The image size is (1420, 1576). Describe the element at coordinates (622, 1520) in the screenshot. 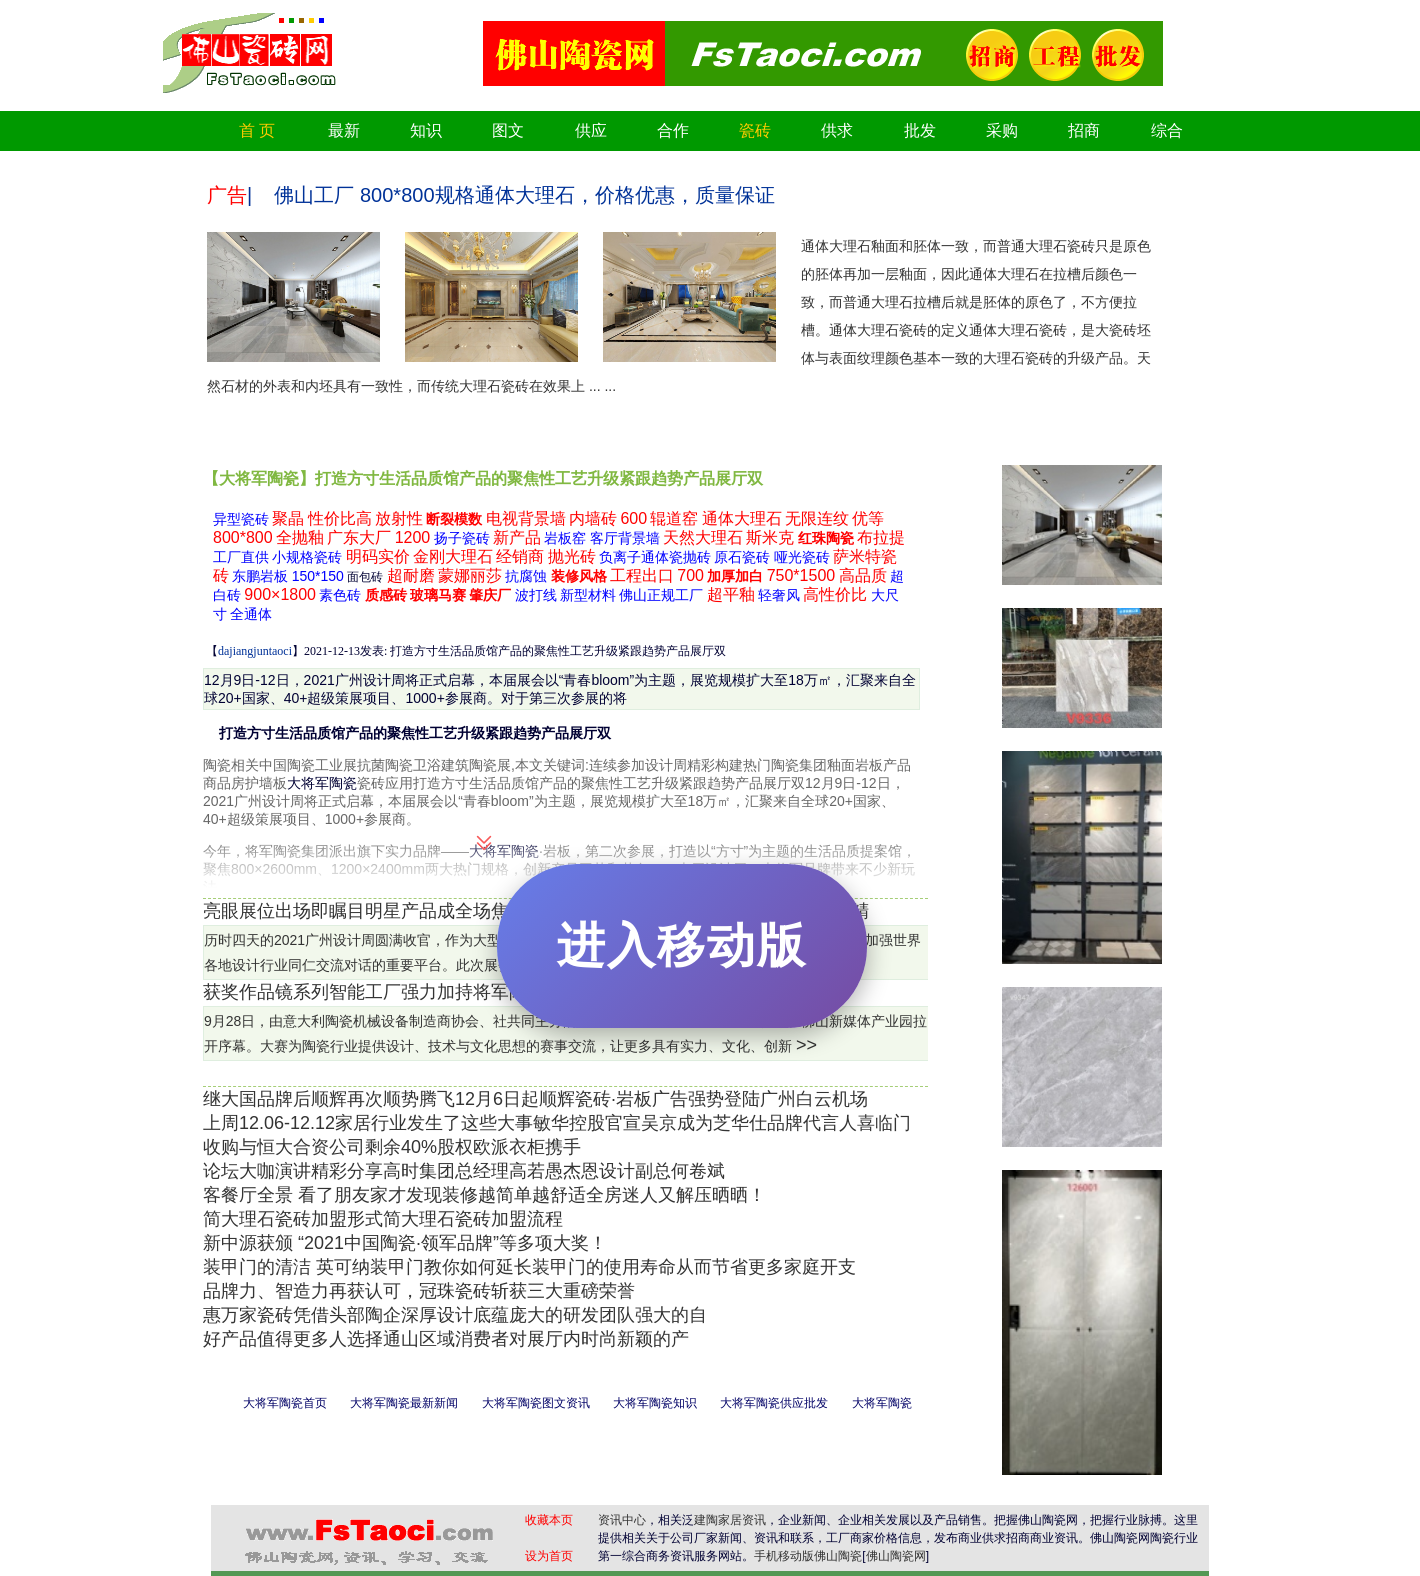

I see `资讯中心` at that location.